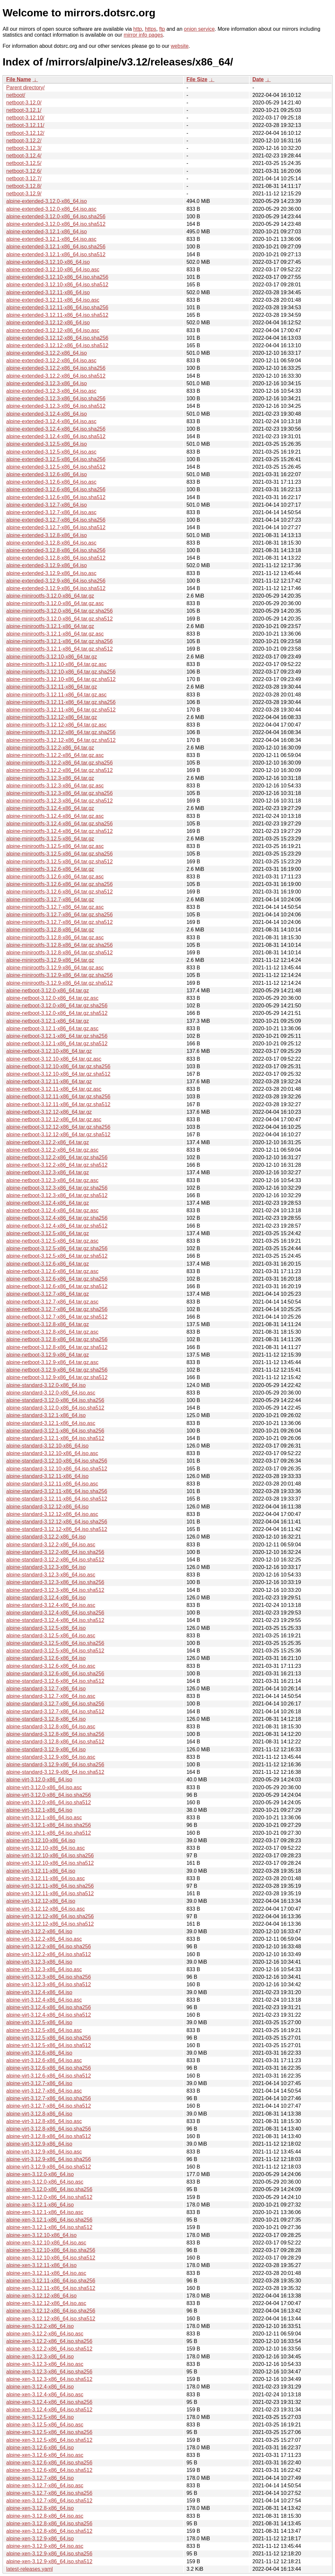 The image size is (335, 2576). What do you see at coordinates (55, 816) in the screenshot?
I see `alpine-minirootfs-3.12.4-x86_64.tar.gz.asc` at bounding box center [55, 816].